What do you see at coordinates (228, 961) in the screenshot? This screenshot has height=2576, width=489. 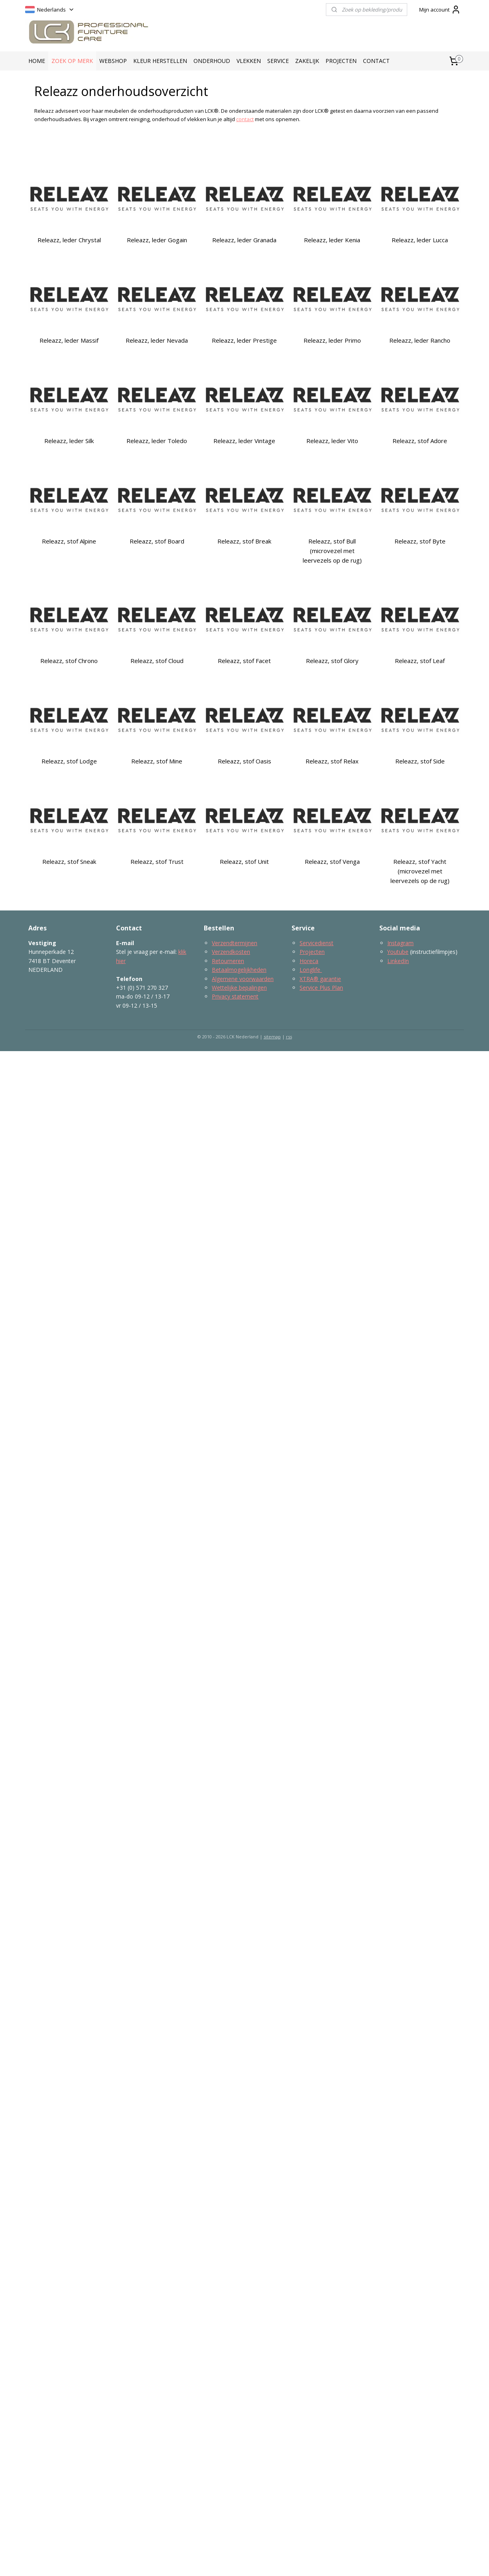 I see `Retourneren` at bounding box center [228, 961].